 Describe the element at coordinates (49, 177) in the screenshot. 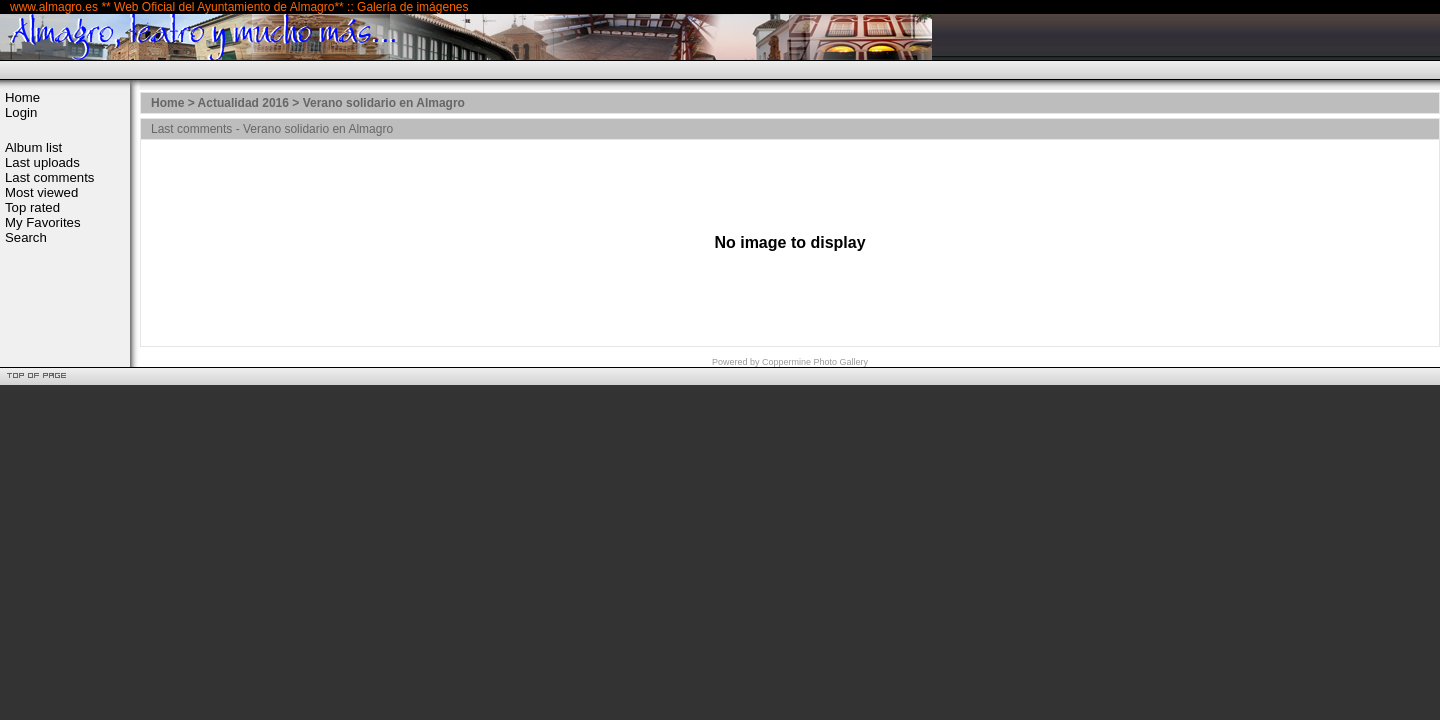

I see `Last comments` at that location.